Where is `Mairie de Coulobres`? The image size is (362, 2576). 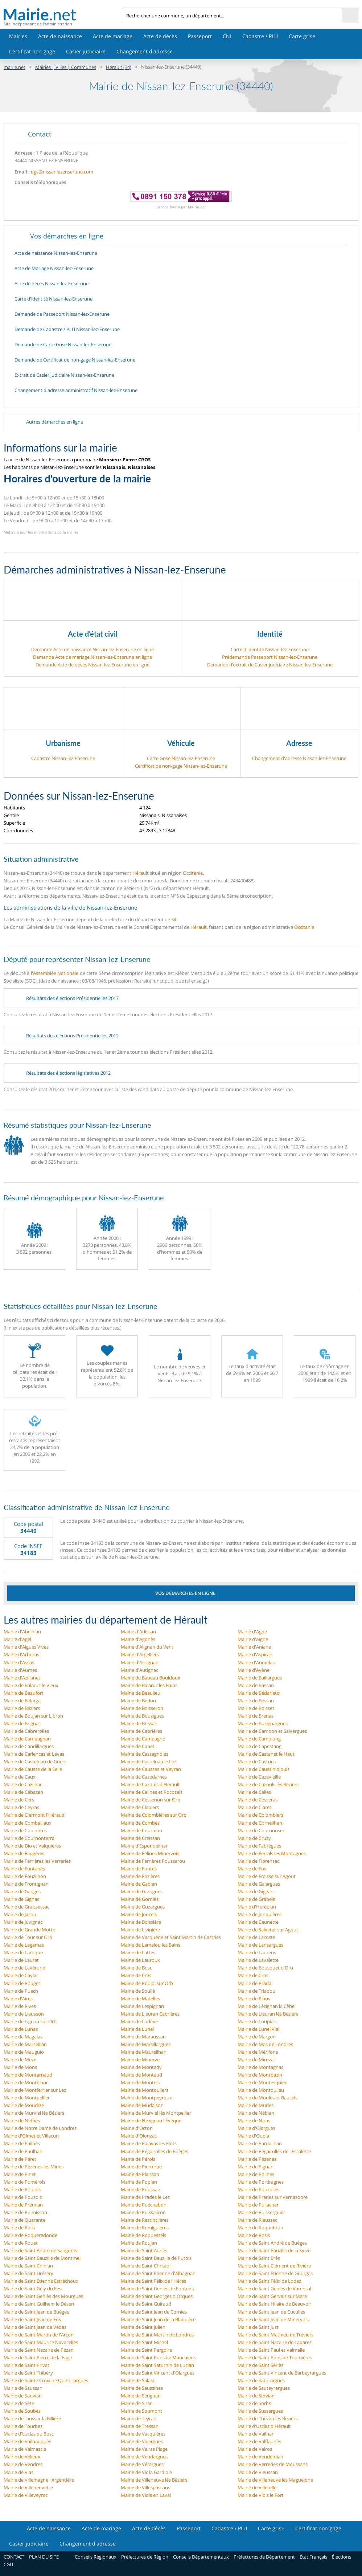
Mairie de Coulobres is located at coordinates (25, 1830).